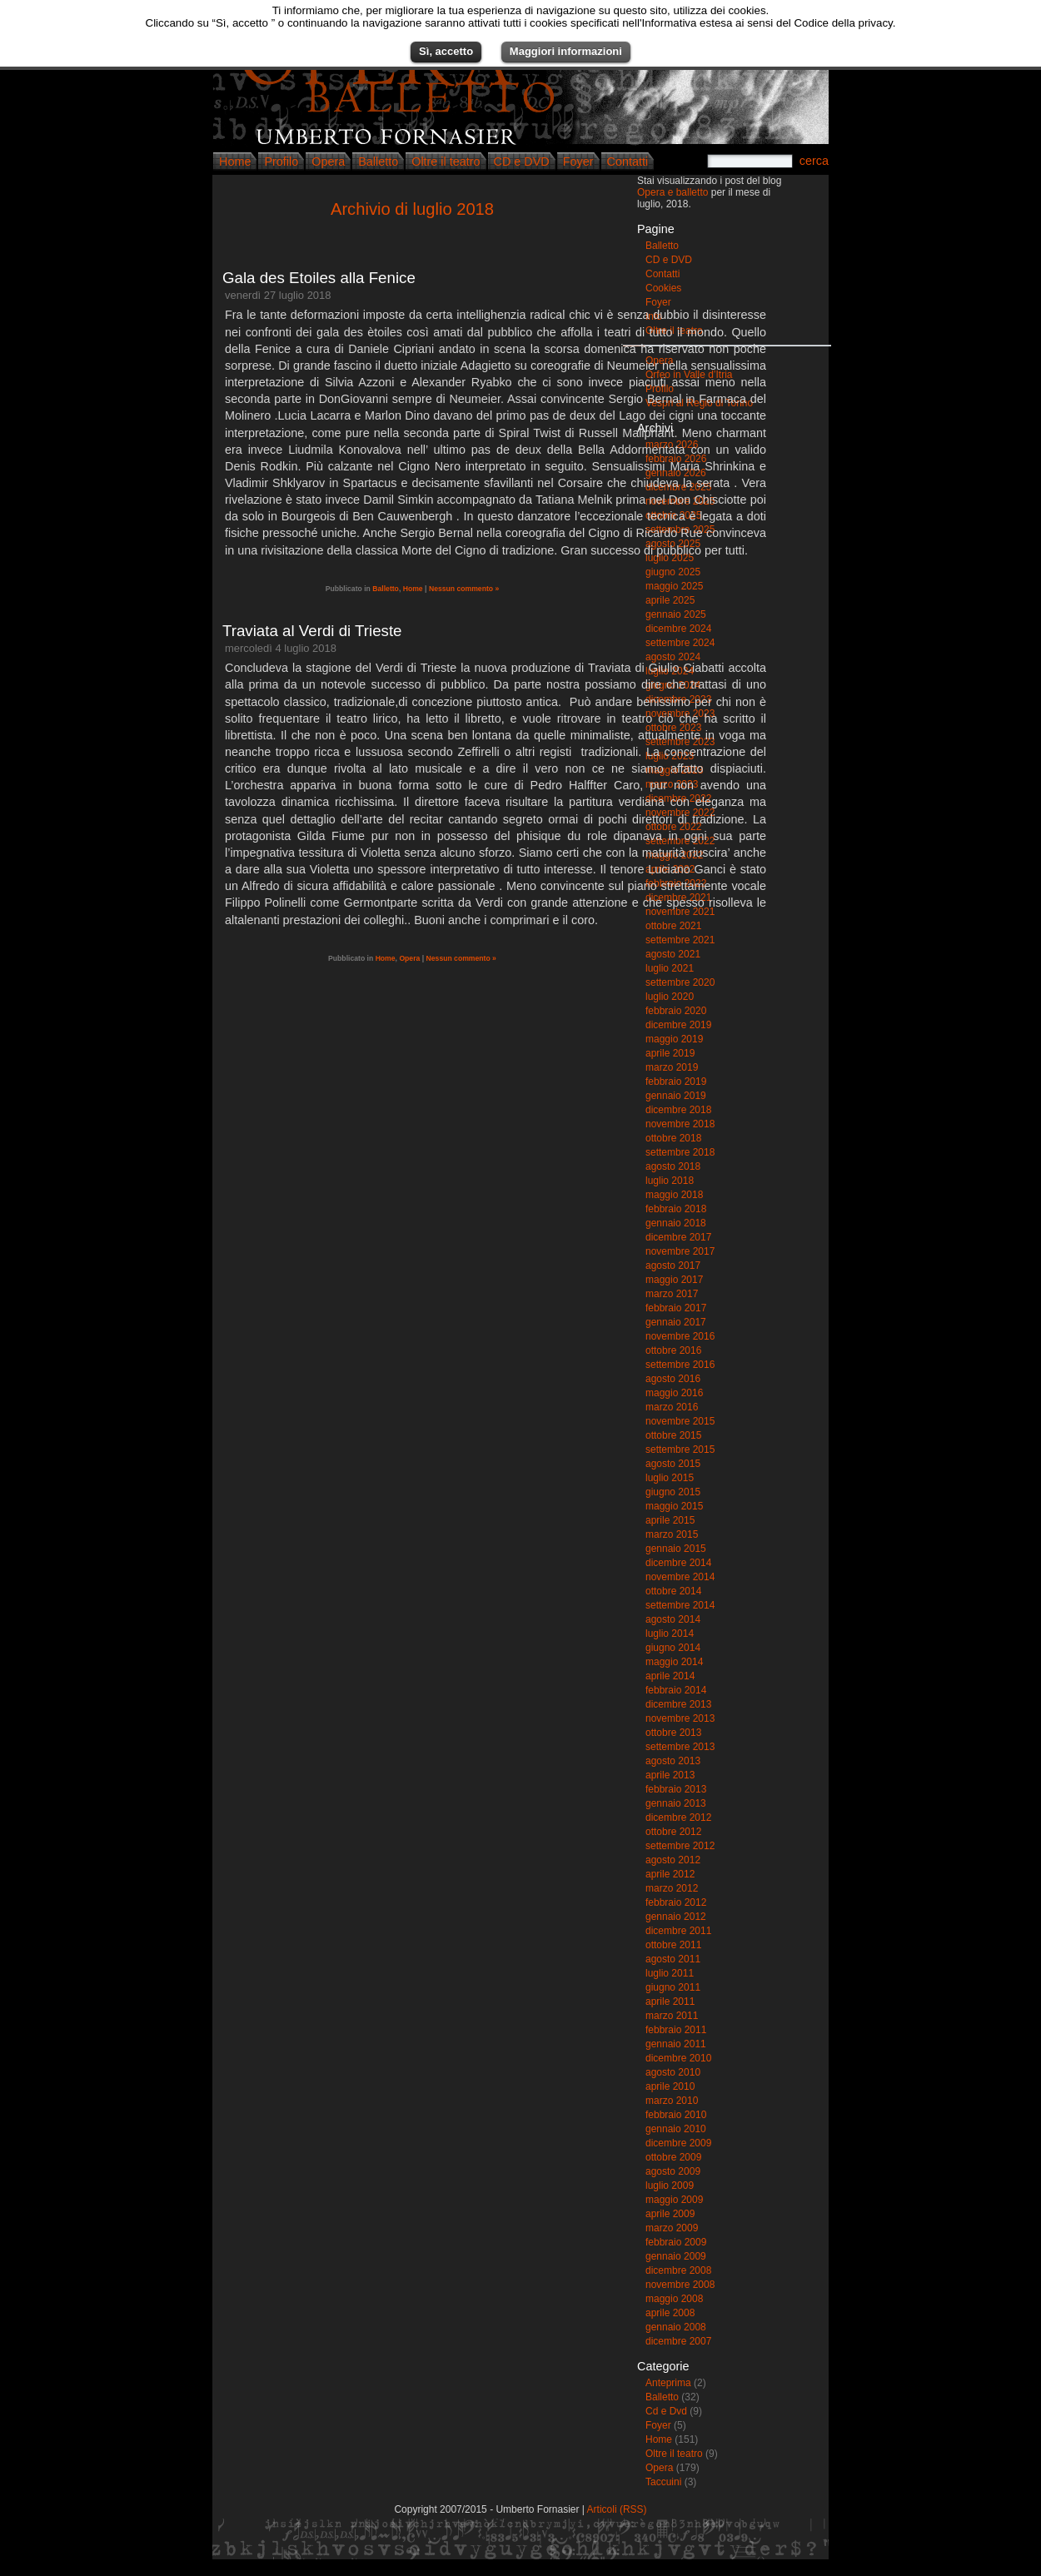 This screenshot has width=1041, height=2576. Describe the element at coordinates (669, 968) in the screenshot. I see `luglio 2021` at that location.